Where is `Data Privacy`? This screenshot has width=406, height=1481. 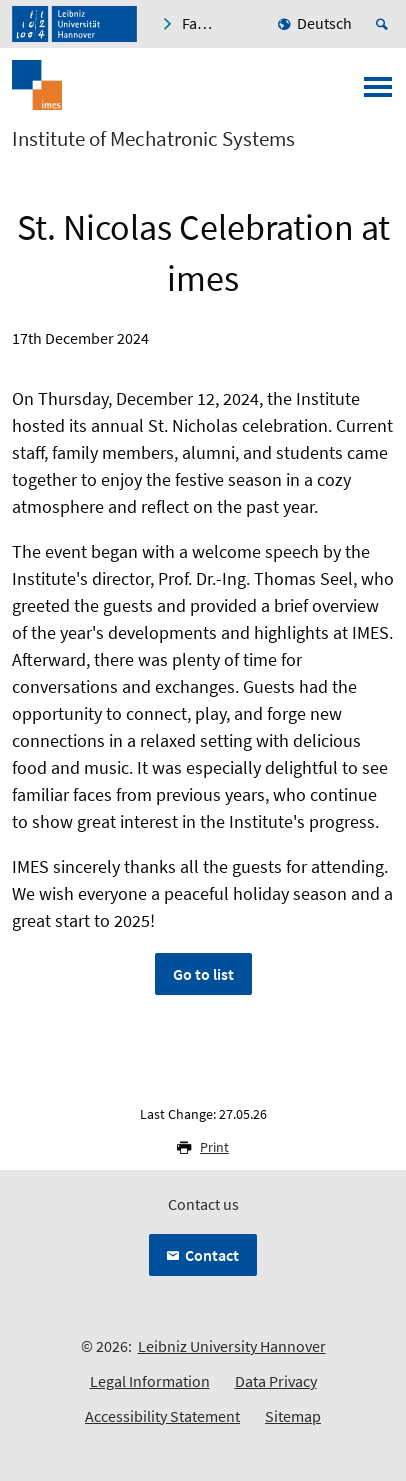
Data Privacy is located at coordinates (276, 1381).